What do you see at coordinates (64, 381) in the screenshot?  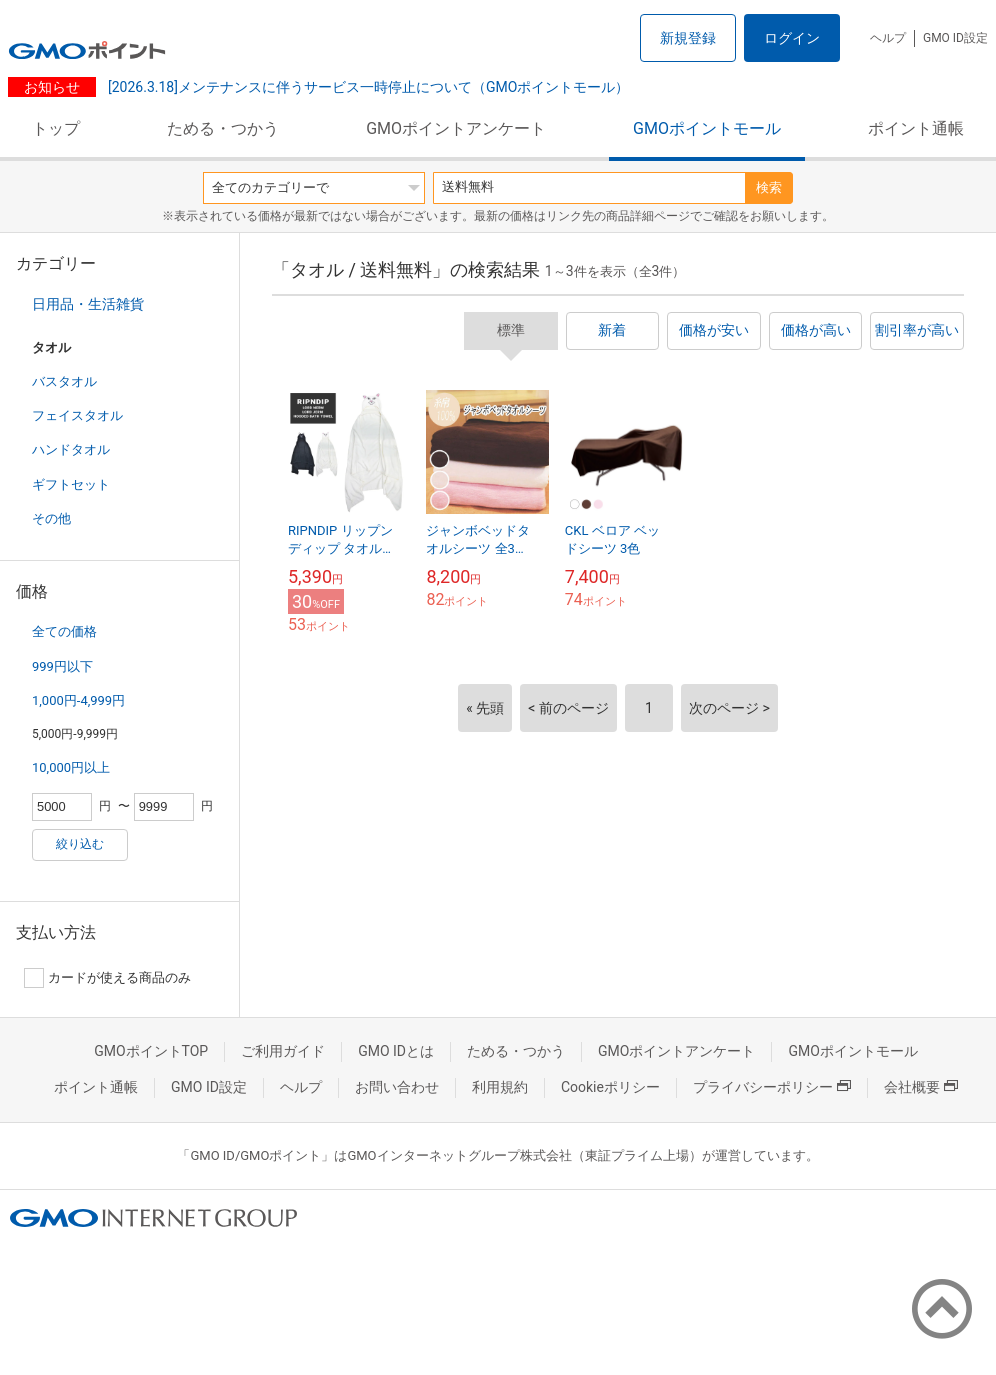 I see `バスタオル` at bounding box center [64, 381].